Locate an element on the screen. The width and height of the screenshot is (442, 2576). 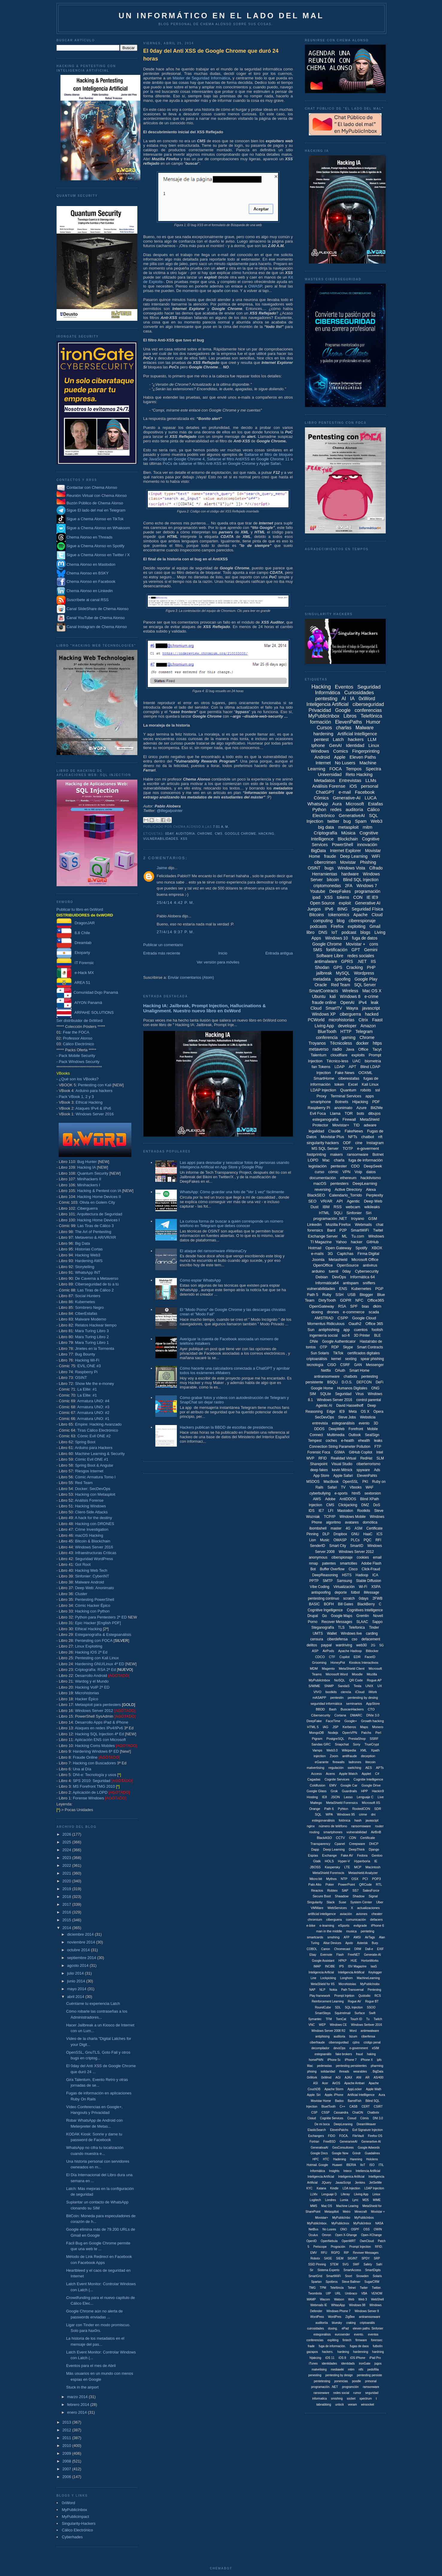
antiphishing is located at coordinates (328, 1329).